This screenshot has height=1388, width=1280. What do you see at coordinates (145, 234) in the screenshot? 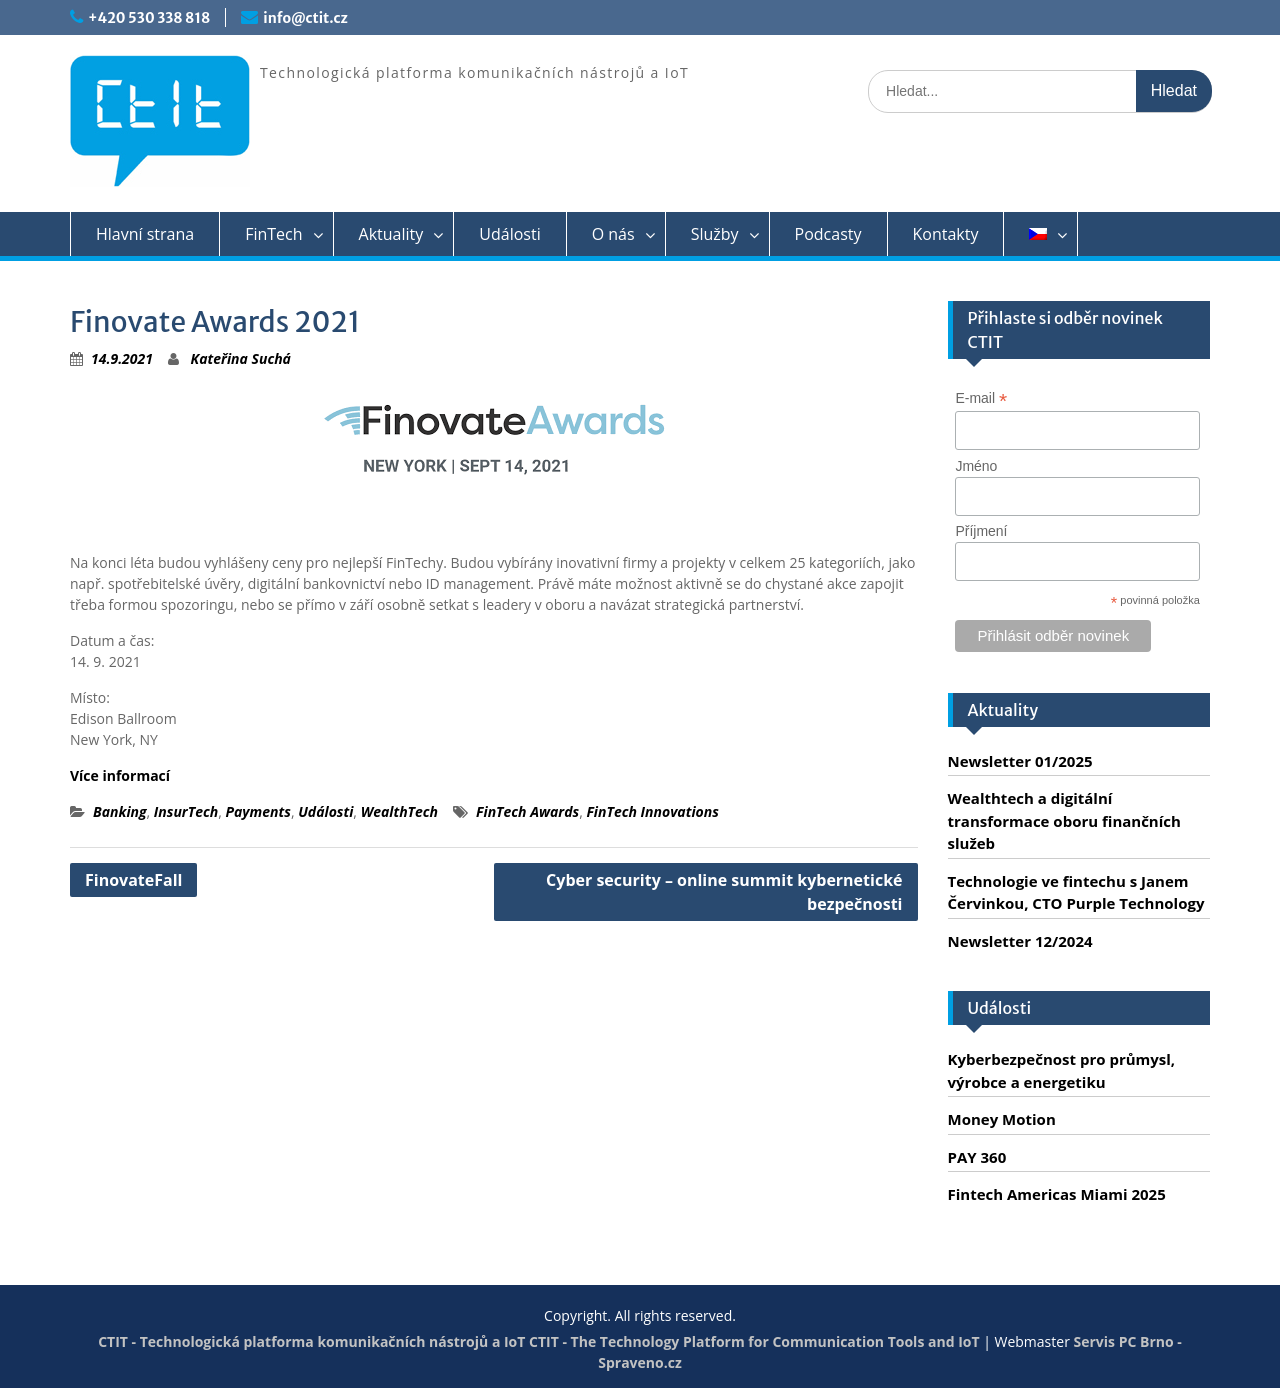
I see `Hlavní strana` at bounding box center [145, 234].